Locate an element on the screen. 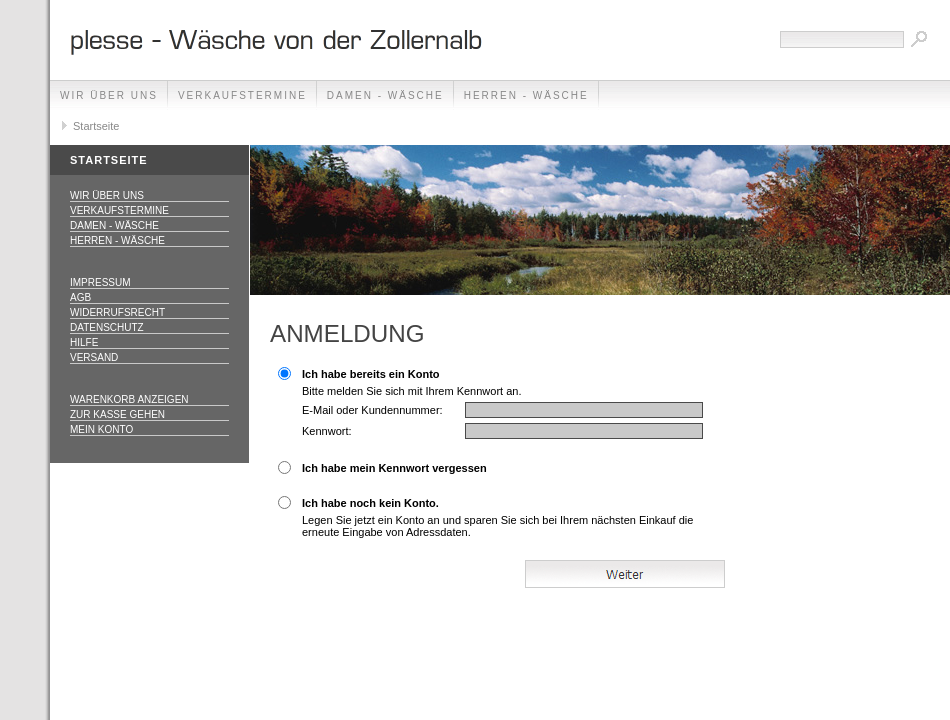 This screenshot has height=720, width=950. Startseite is located at coordinates (96, 126).